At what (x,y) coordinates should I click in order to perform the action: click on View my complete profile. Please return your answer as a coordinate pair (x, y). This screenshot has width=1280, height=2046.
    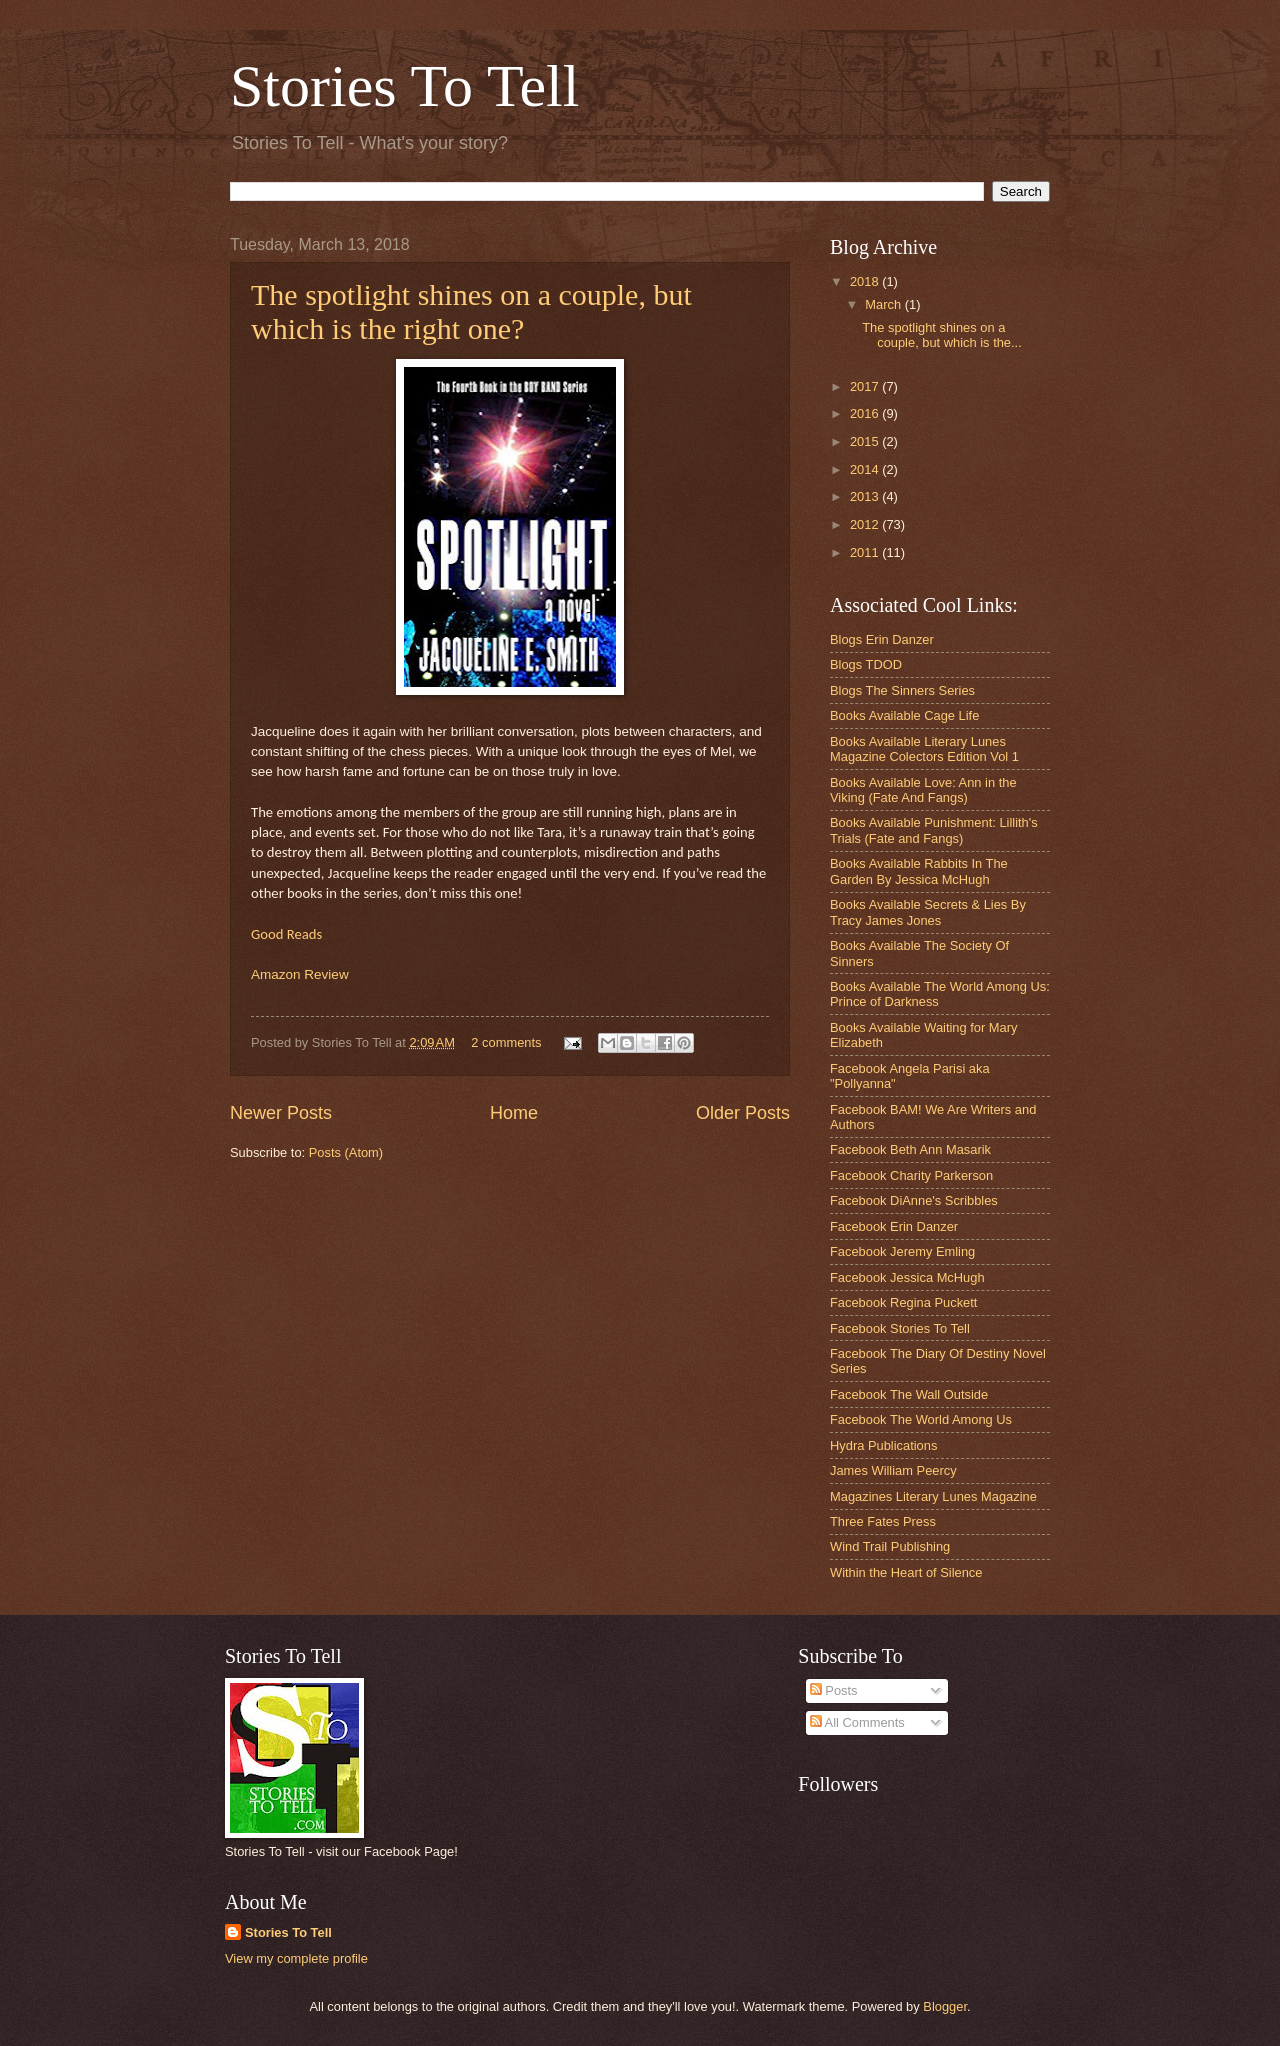
    Looking at the image, I should click on (296, 1958).